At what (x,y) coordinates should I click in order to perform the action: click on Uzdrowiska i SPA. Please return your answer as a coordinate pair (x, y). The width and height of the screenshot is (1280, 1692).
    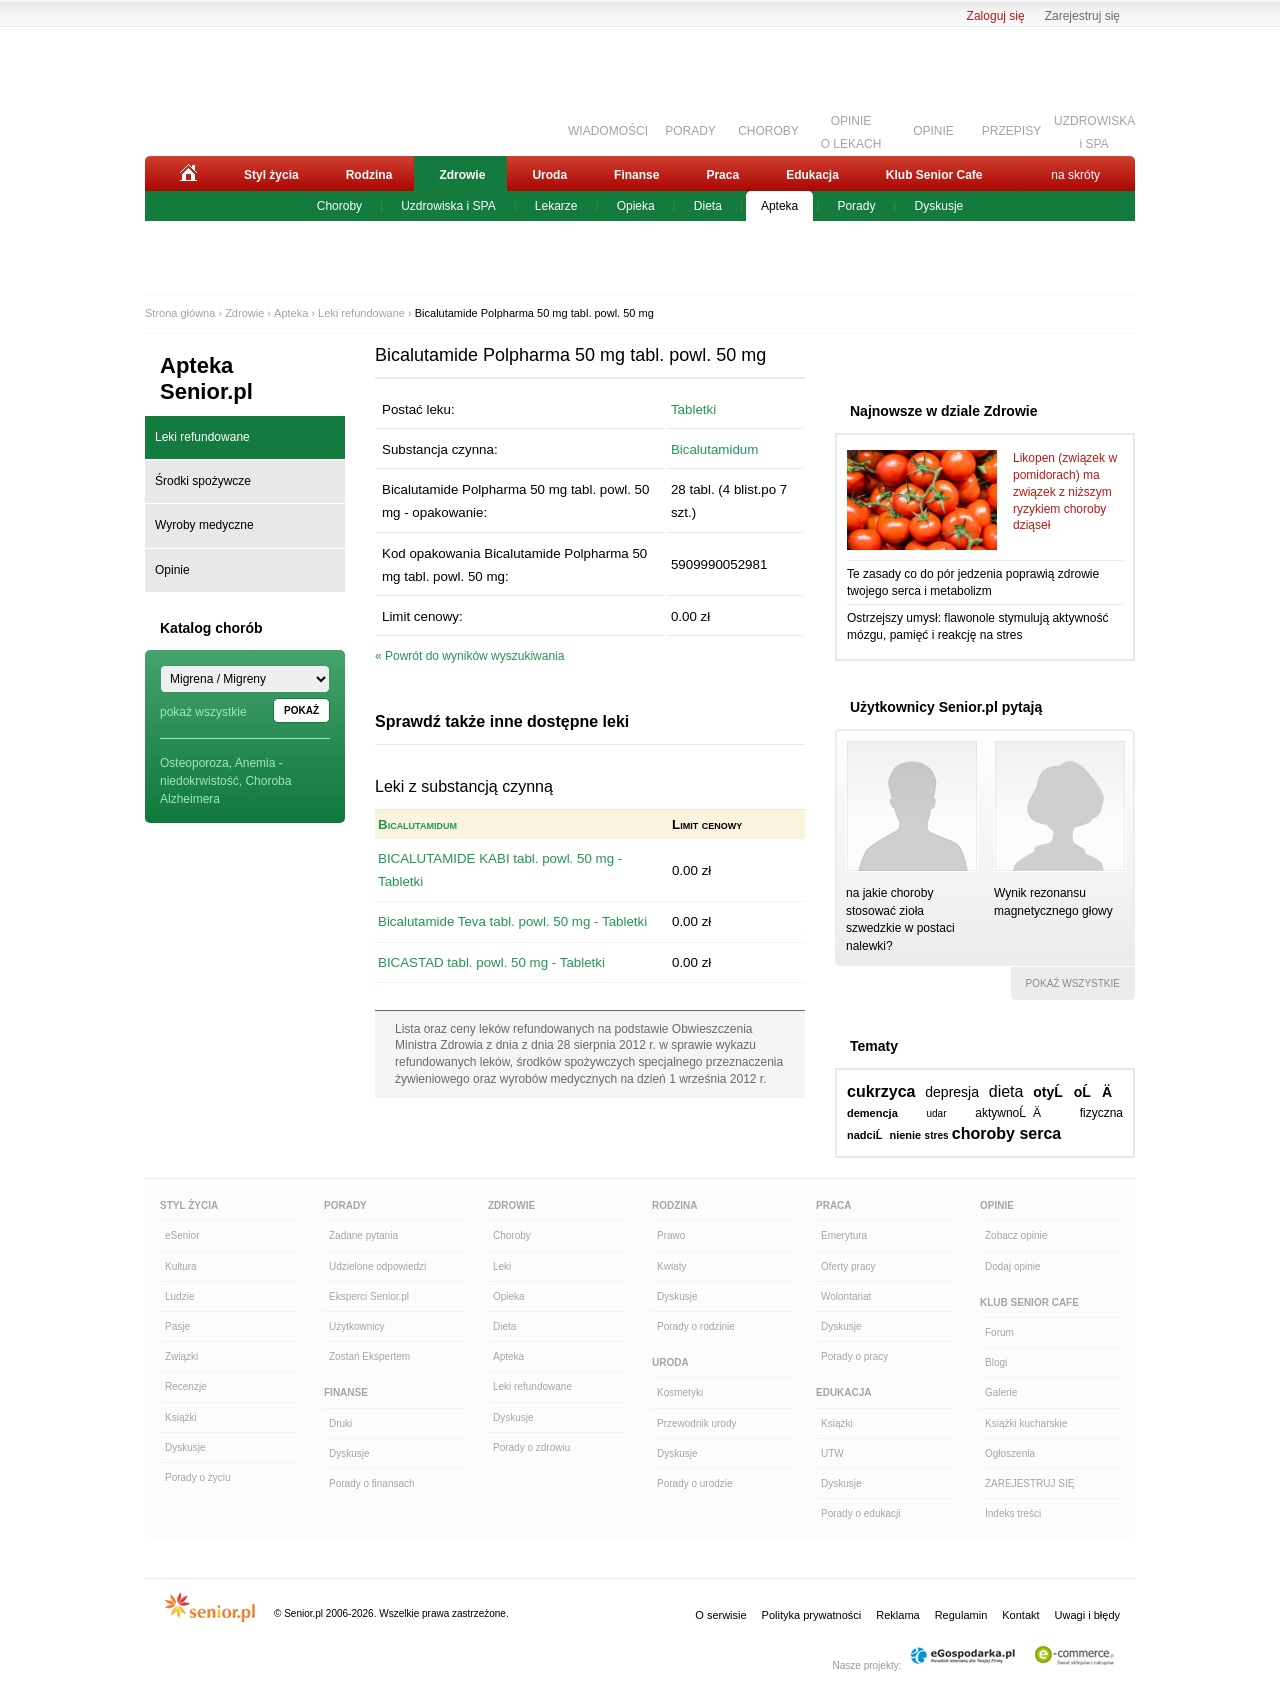
    Looking at the image, I should click on (448, 206).